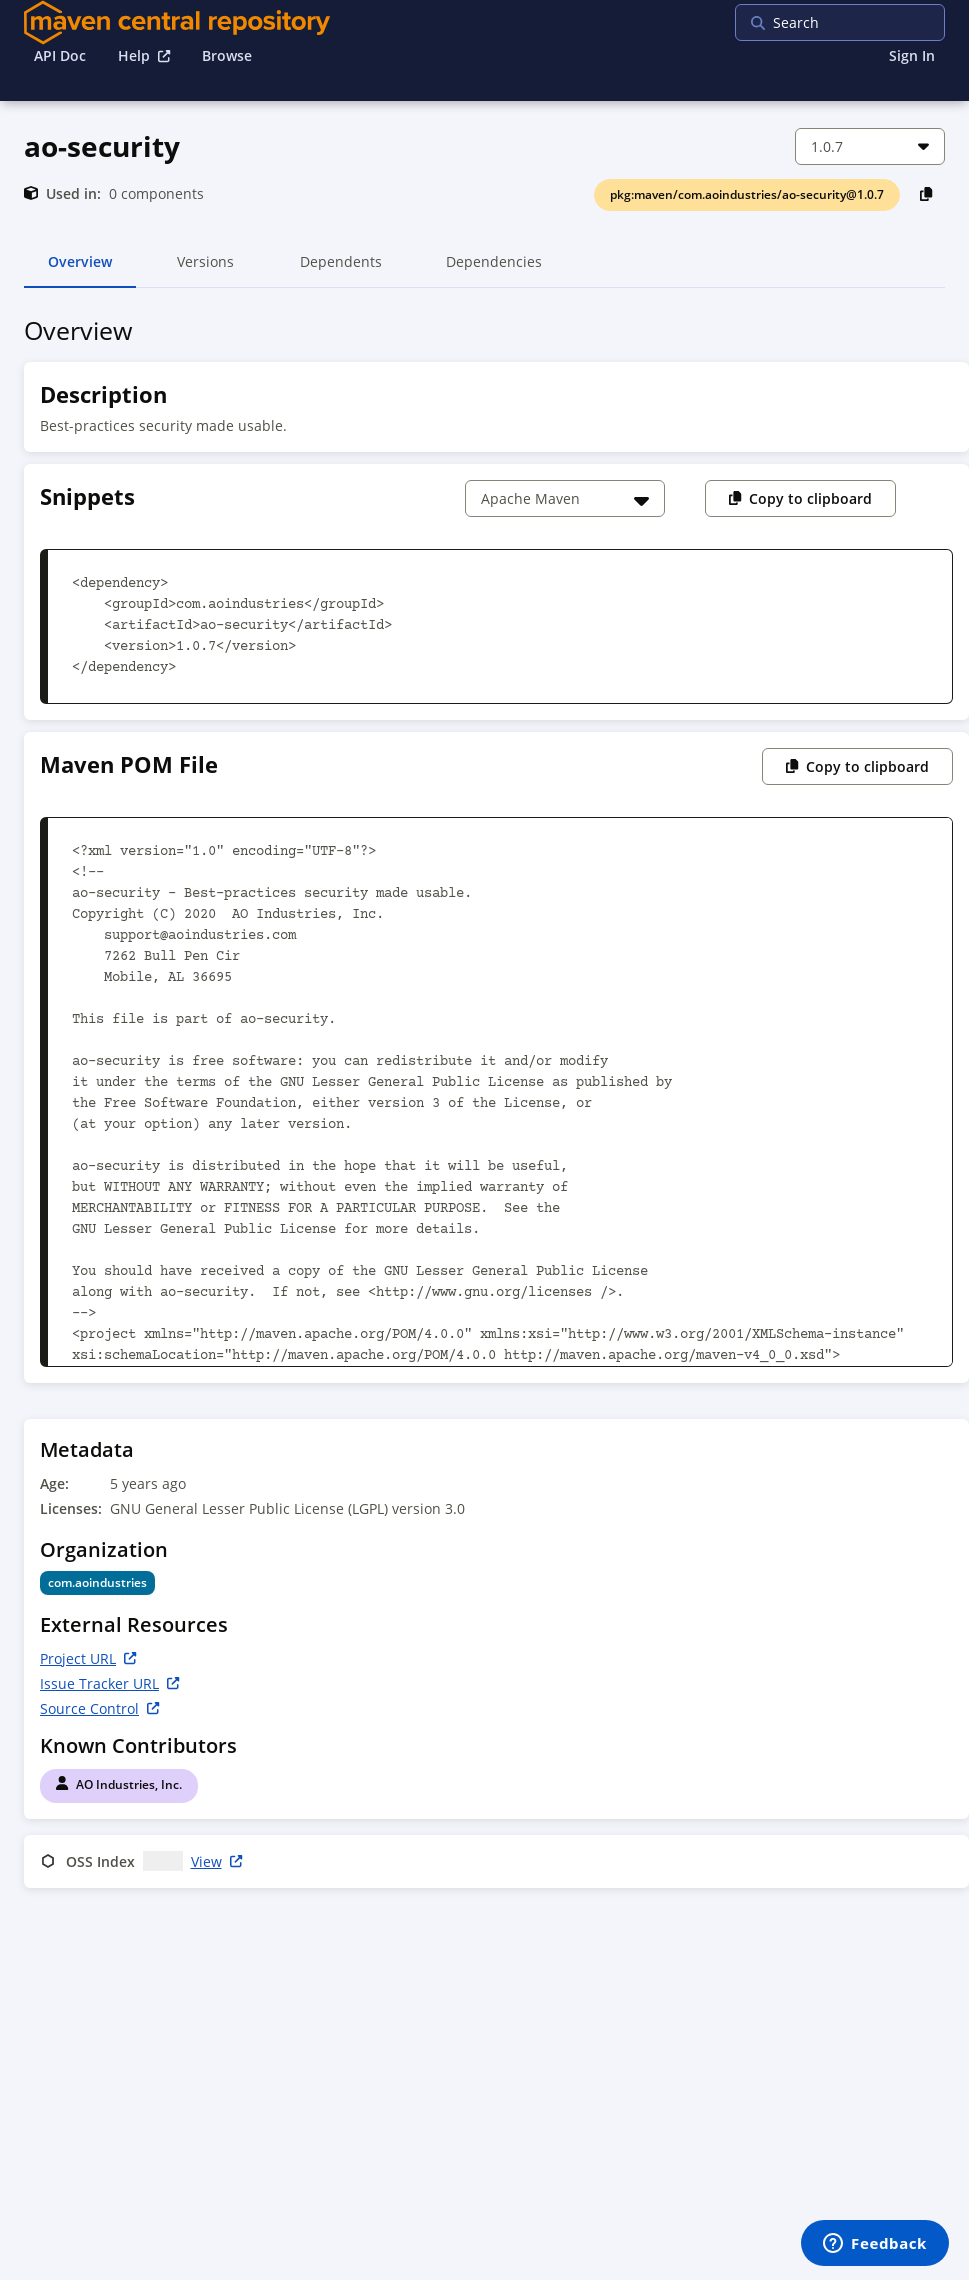 The image size is (969, 2280). What do you see at coordinates (926, 193) in the screenshot?
I see `[Copy PackageURL to Clipboard]` at bounding box center [926, 193].